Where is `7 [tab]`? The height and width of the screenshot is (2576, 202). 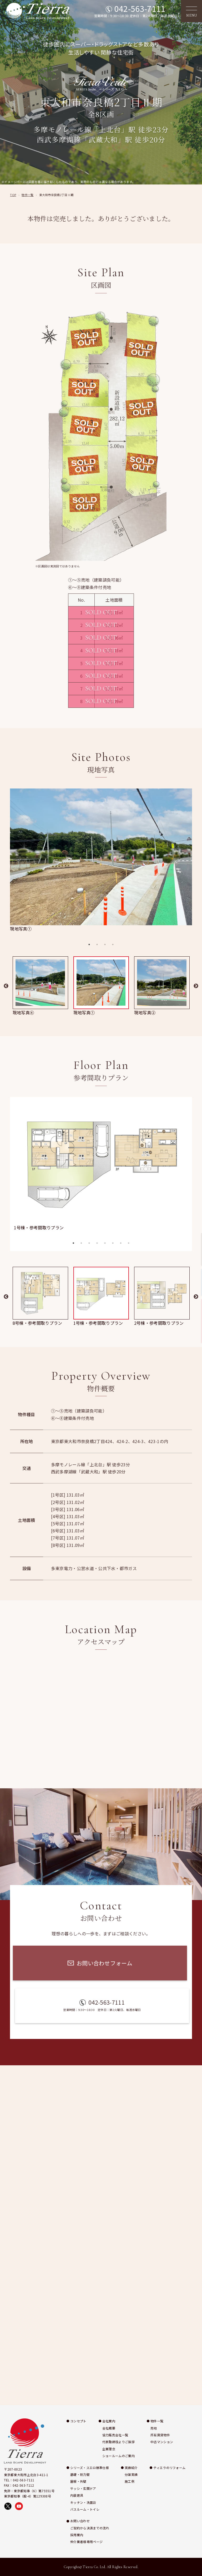 7 [tab] is located at coordinates (120, 1243).